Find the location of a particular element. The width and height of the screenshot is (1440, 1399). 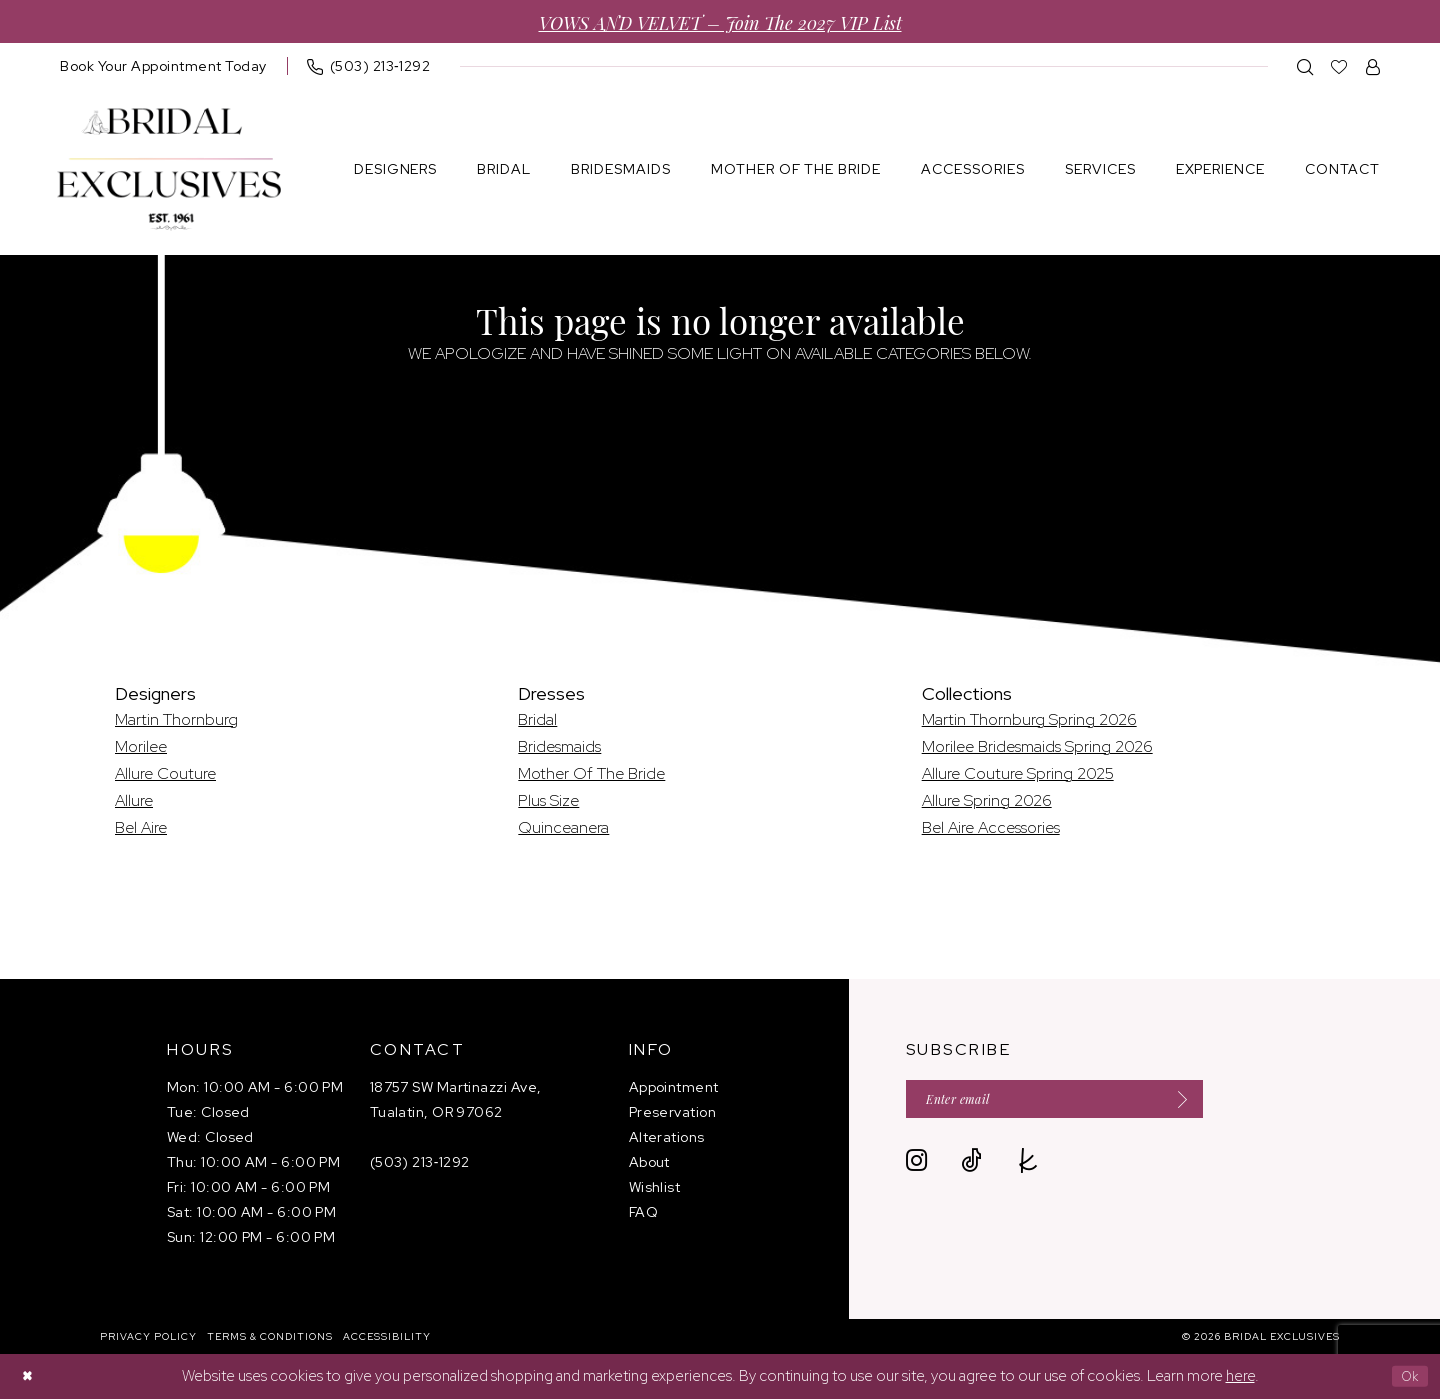

About is located at coordinates (649, 1162).